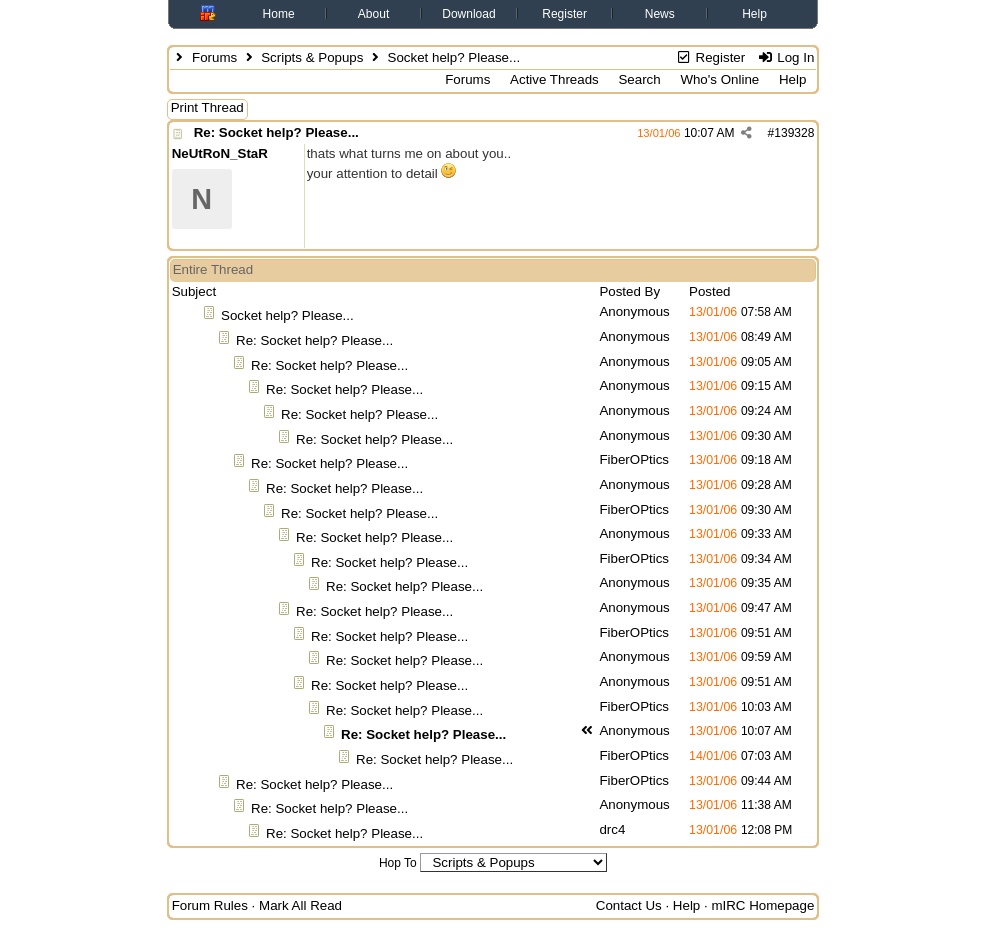 The width and height of the screenshot is (986, 929). I want to click on Forums, so click(214, 57).